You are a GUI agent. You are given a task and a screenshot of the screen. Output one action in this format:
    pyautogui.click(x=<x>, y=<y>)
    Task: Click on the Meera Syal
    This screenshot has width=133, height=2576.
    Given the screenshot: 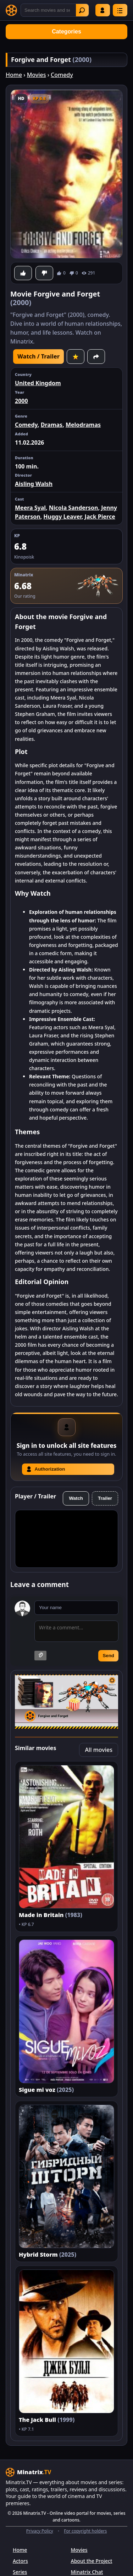 What is the action you would take?
    pyautogui.click(x=30, y=508)
    